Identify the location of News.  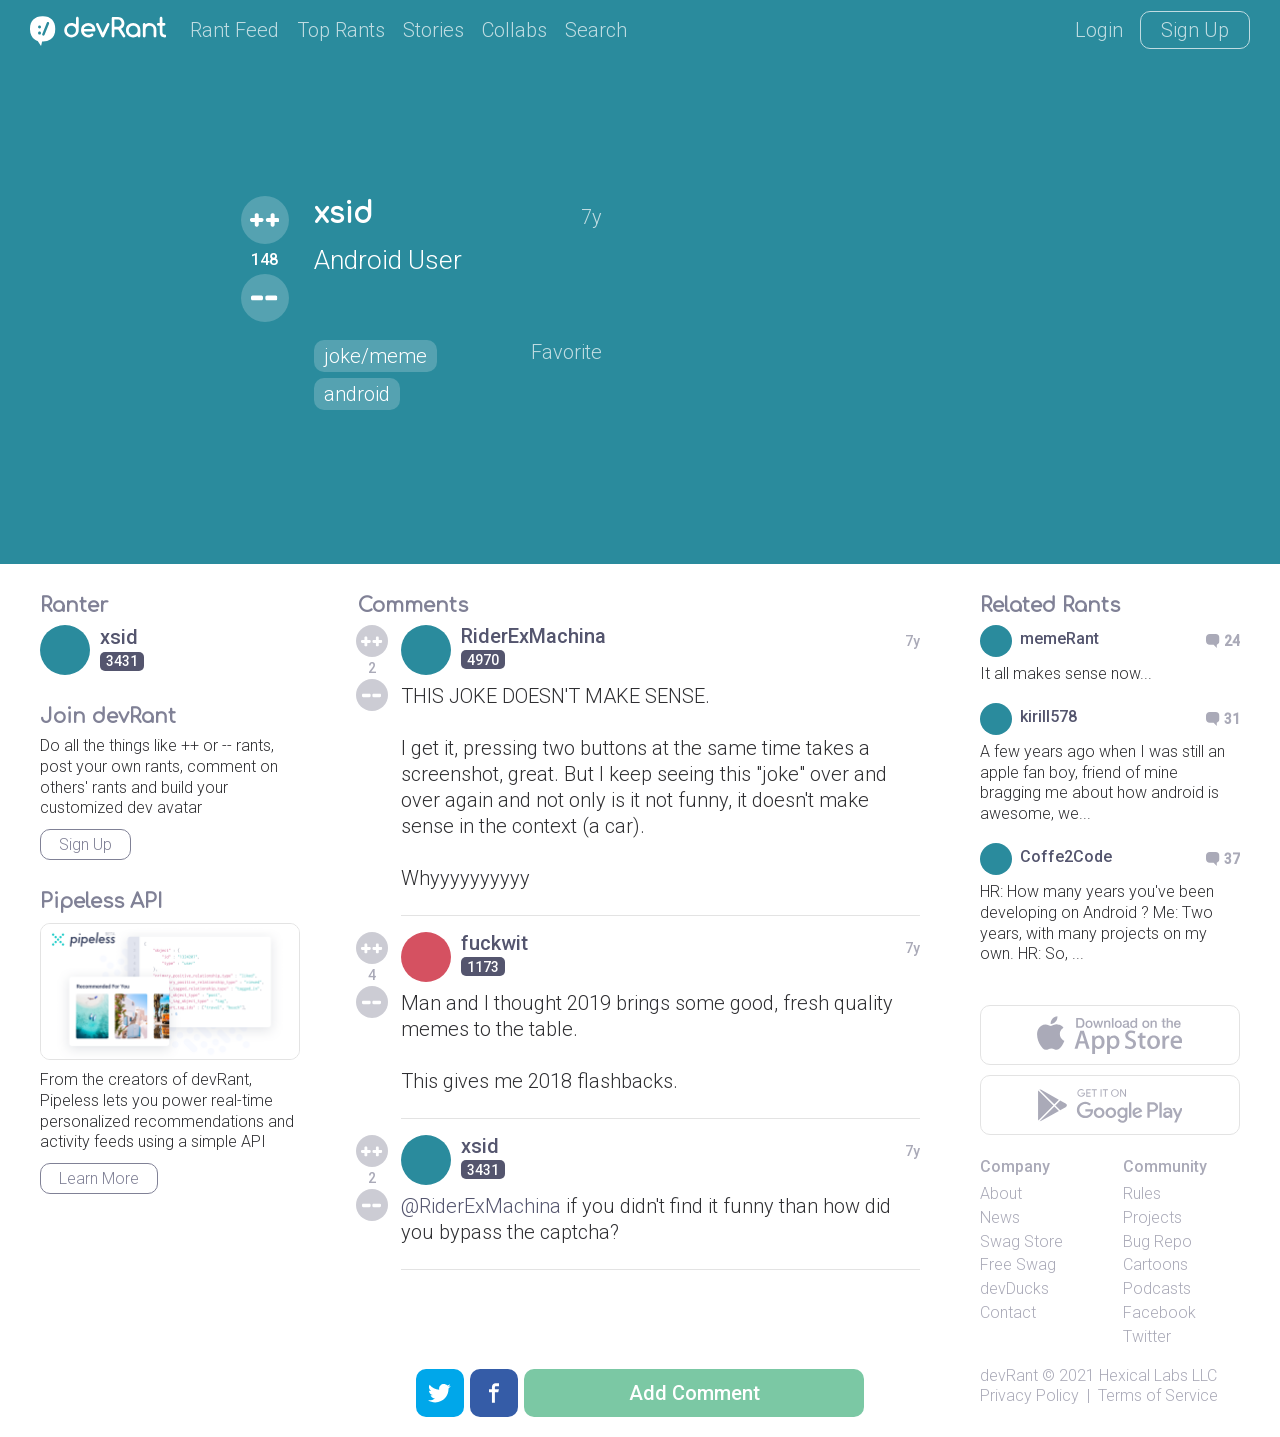
(1000, 1217).